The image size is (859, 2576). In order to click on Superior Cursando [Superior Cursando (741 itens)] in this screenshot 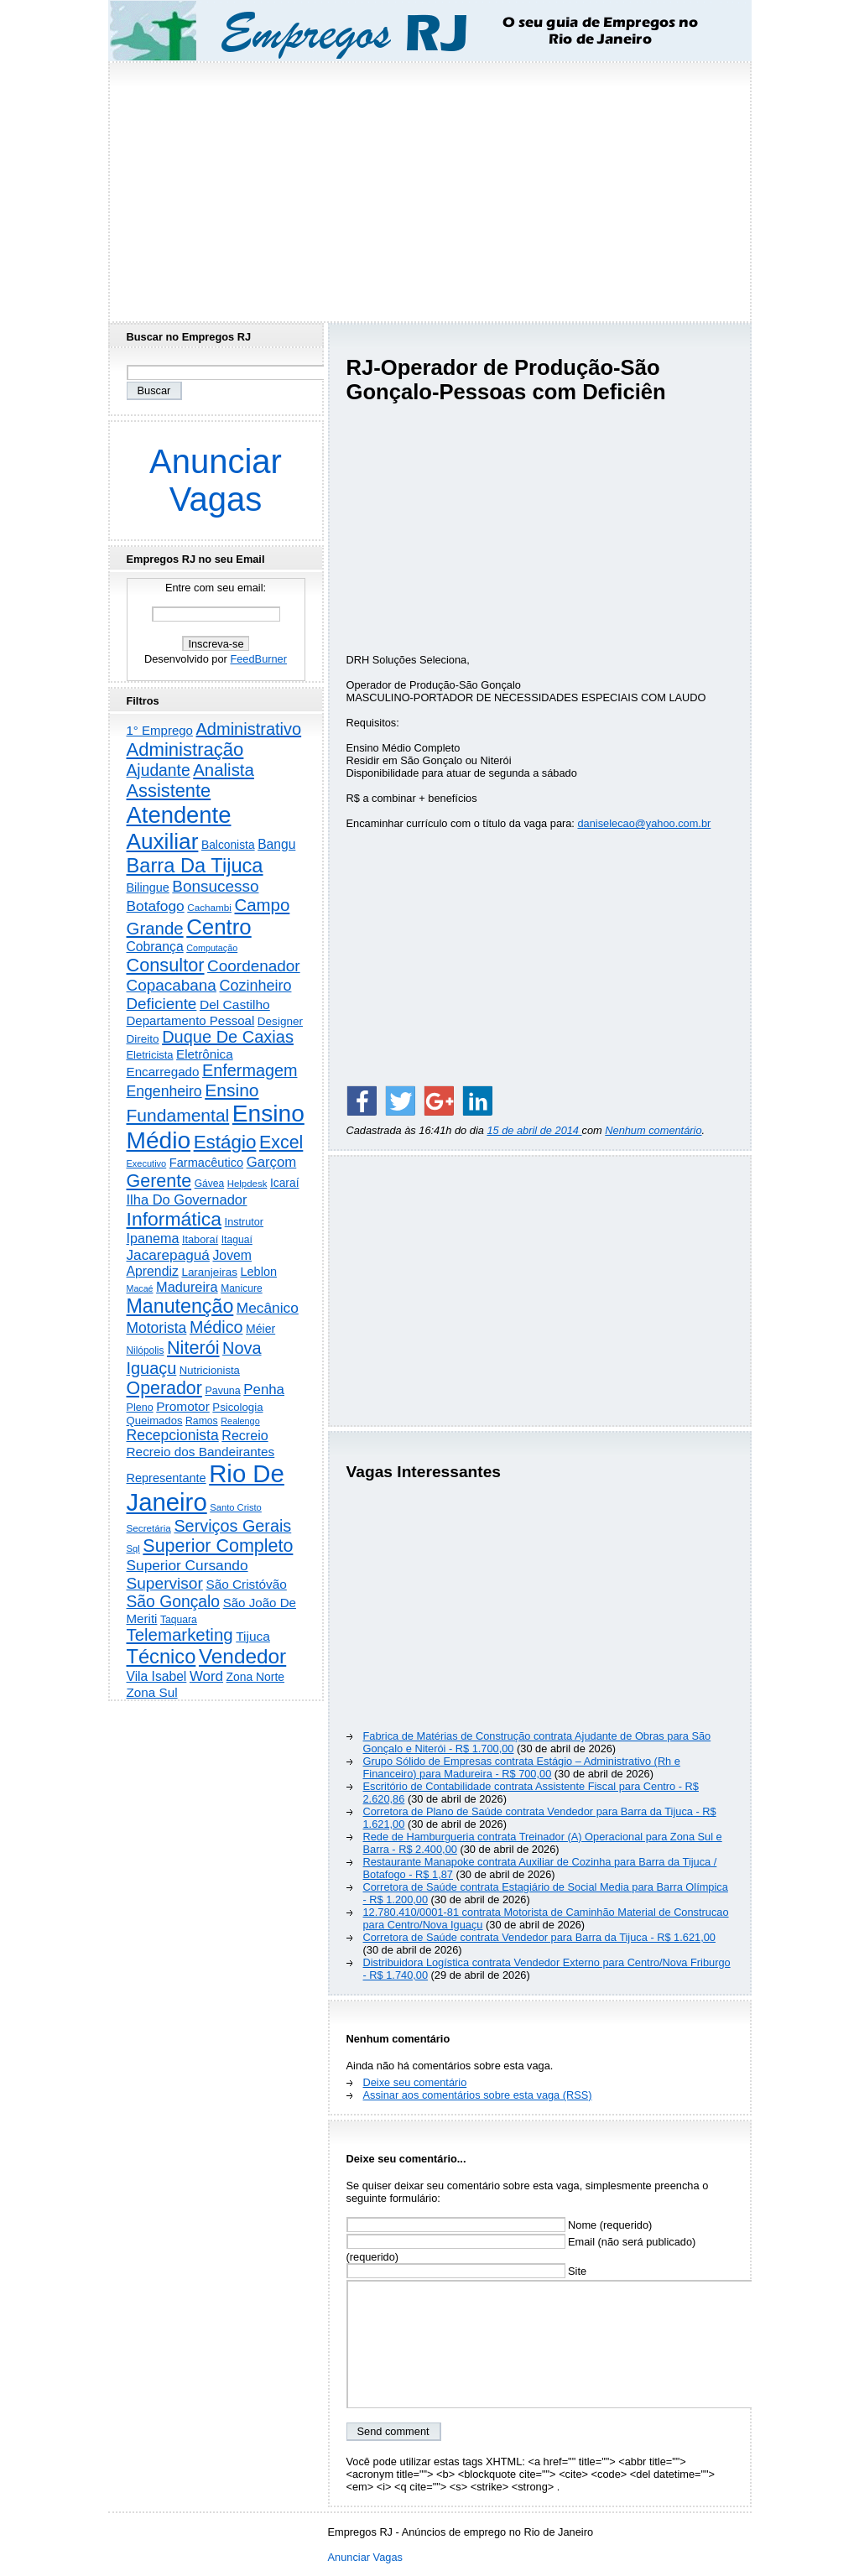, I will do `click(187, 1565)`.